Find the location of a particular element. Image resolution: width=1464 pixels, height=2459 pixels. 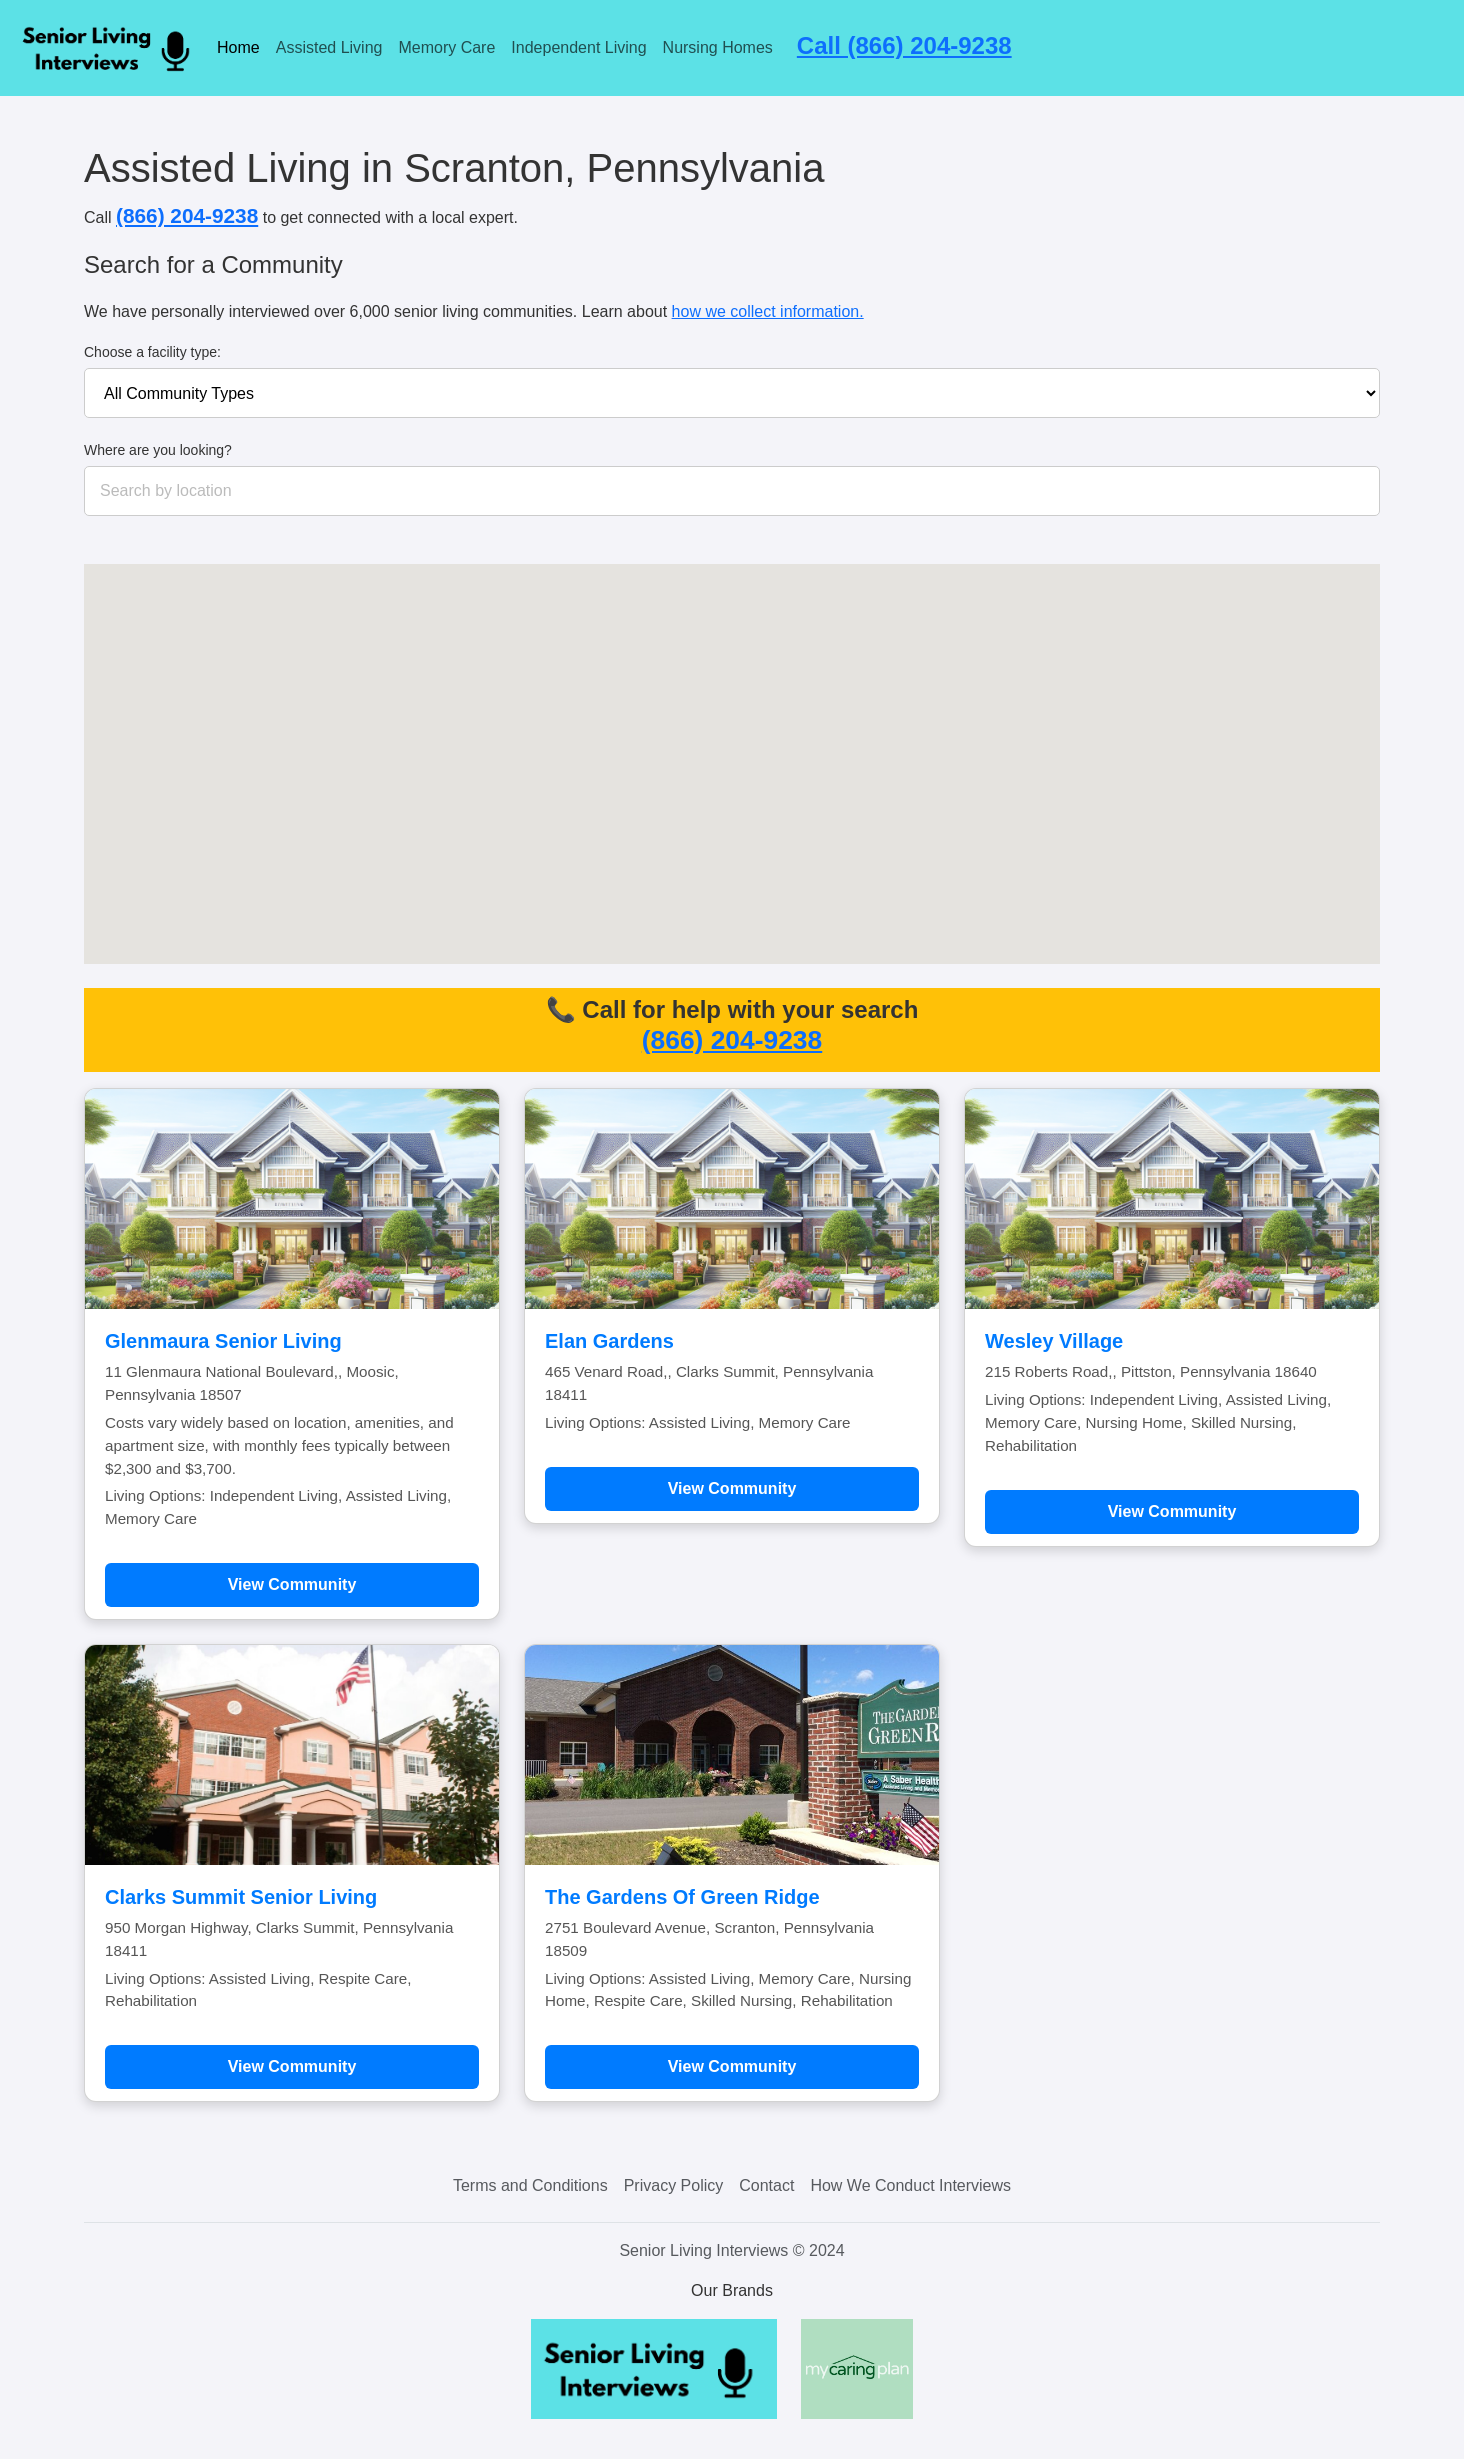

Nursing Homes is located at coordinates (718, 47).